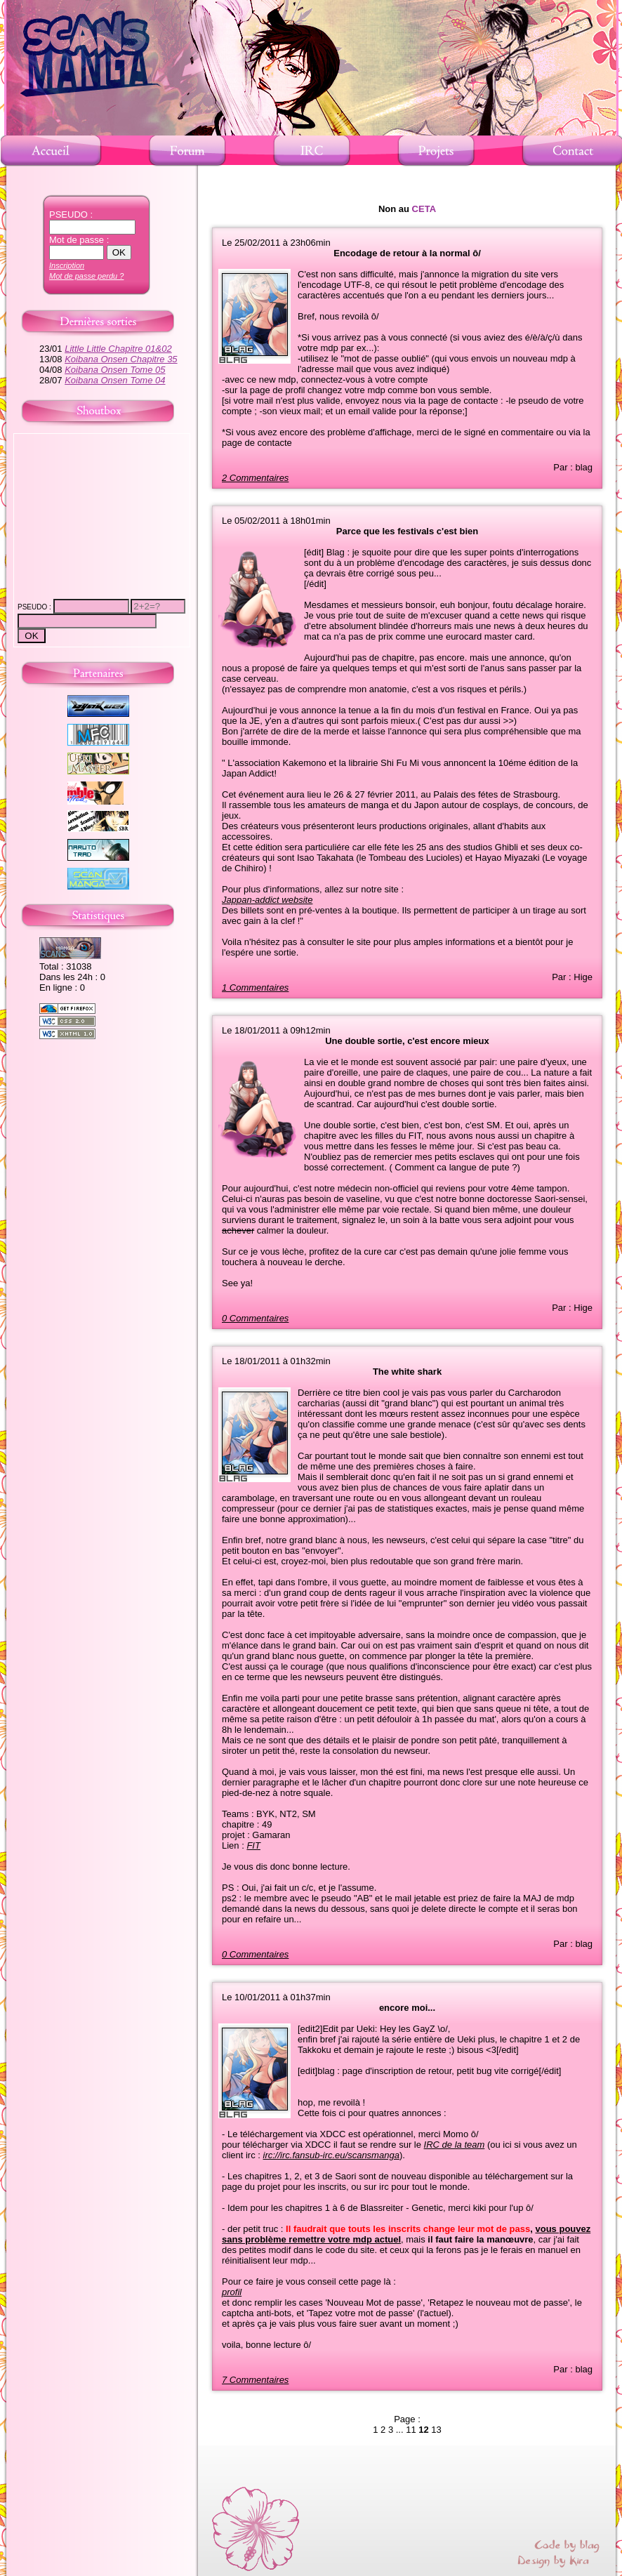  Describe the element at coordinates (253, 1845) in the screenshot. I see `FIT` at that location.